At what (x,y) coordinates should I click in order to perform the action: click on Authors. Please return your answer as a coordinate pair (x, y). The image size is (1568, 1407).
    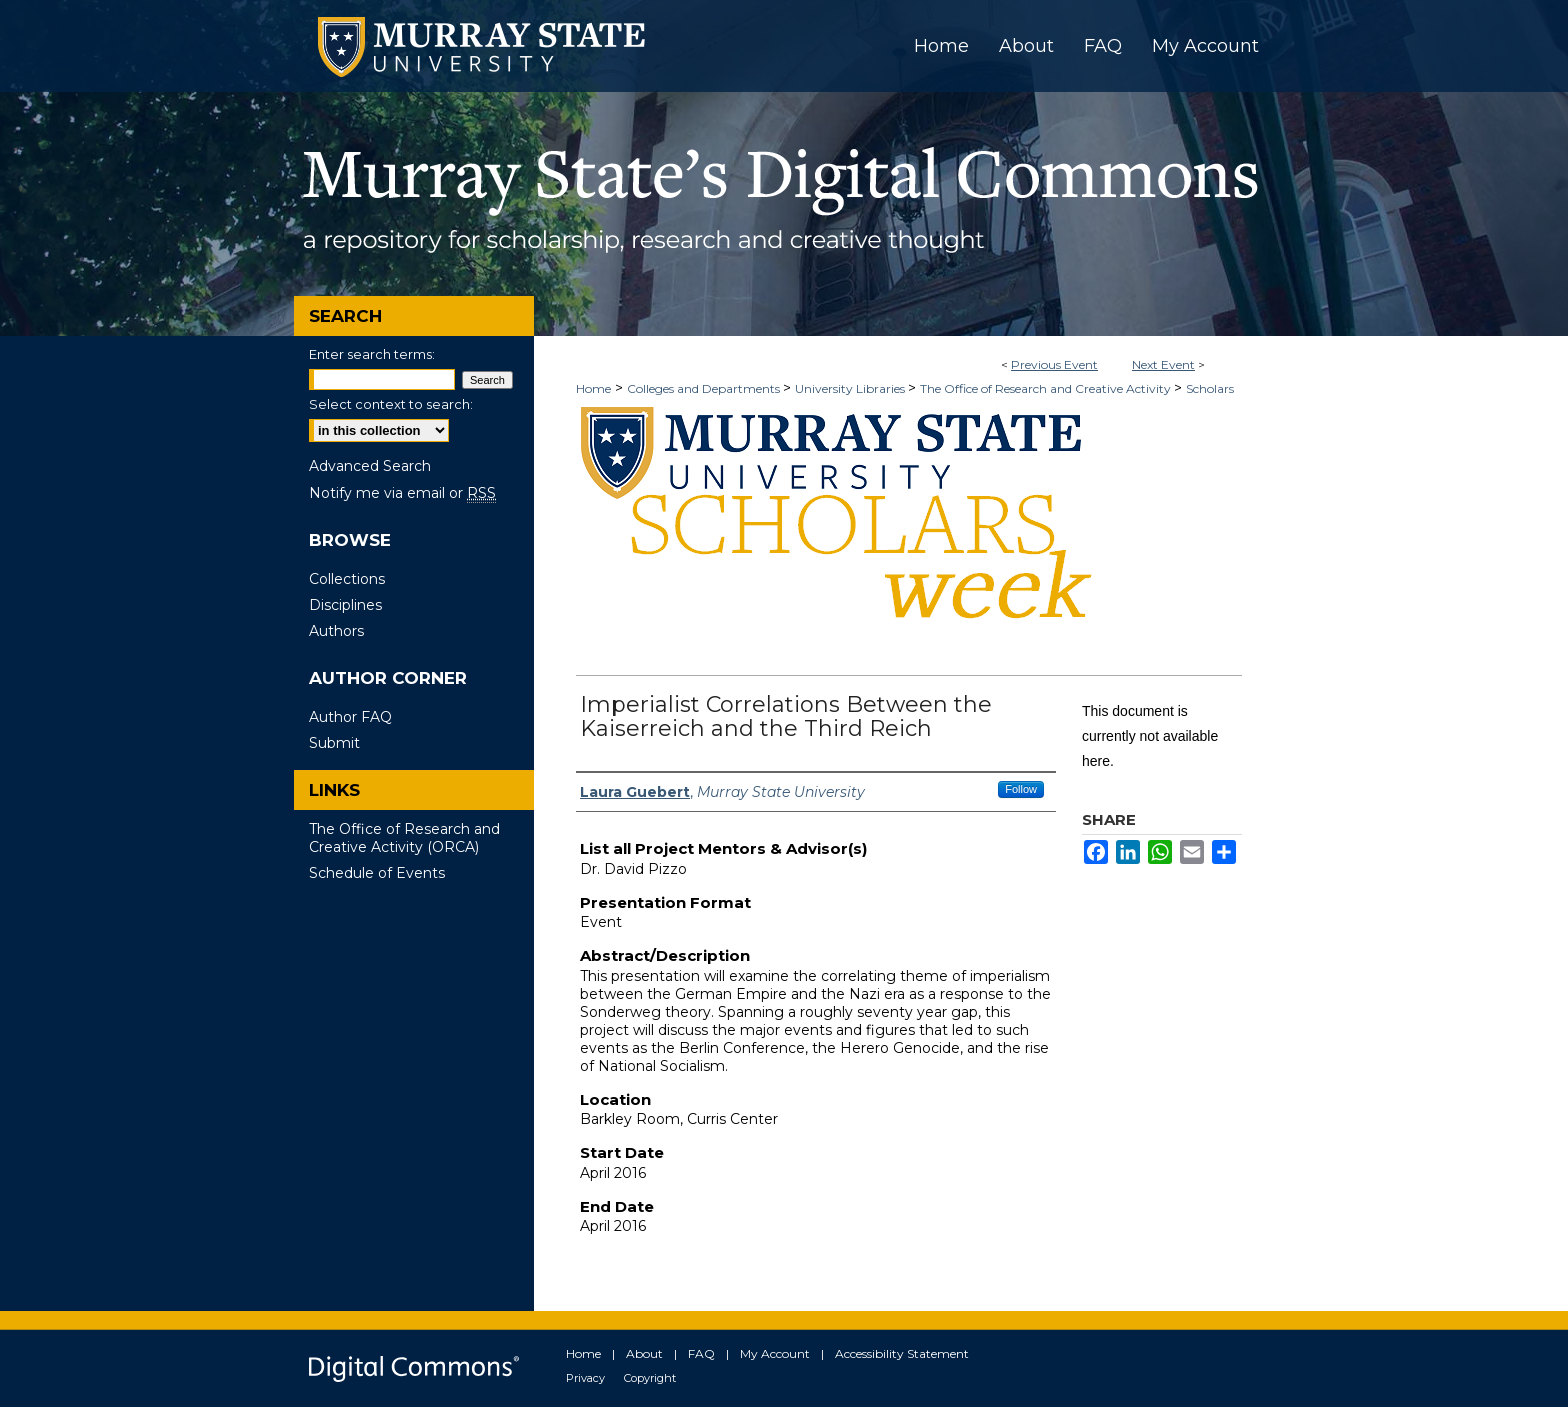
    Looking at the image, I should click on (336, 631).